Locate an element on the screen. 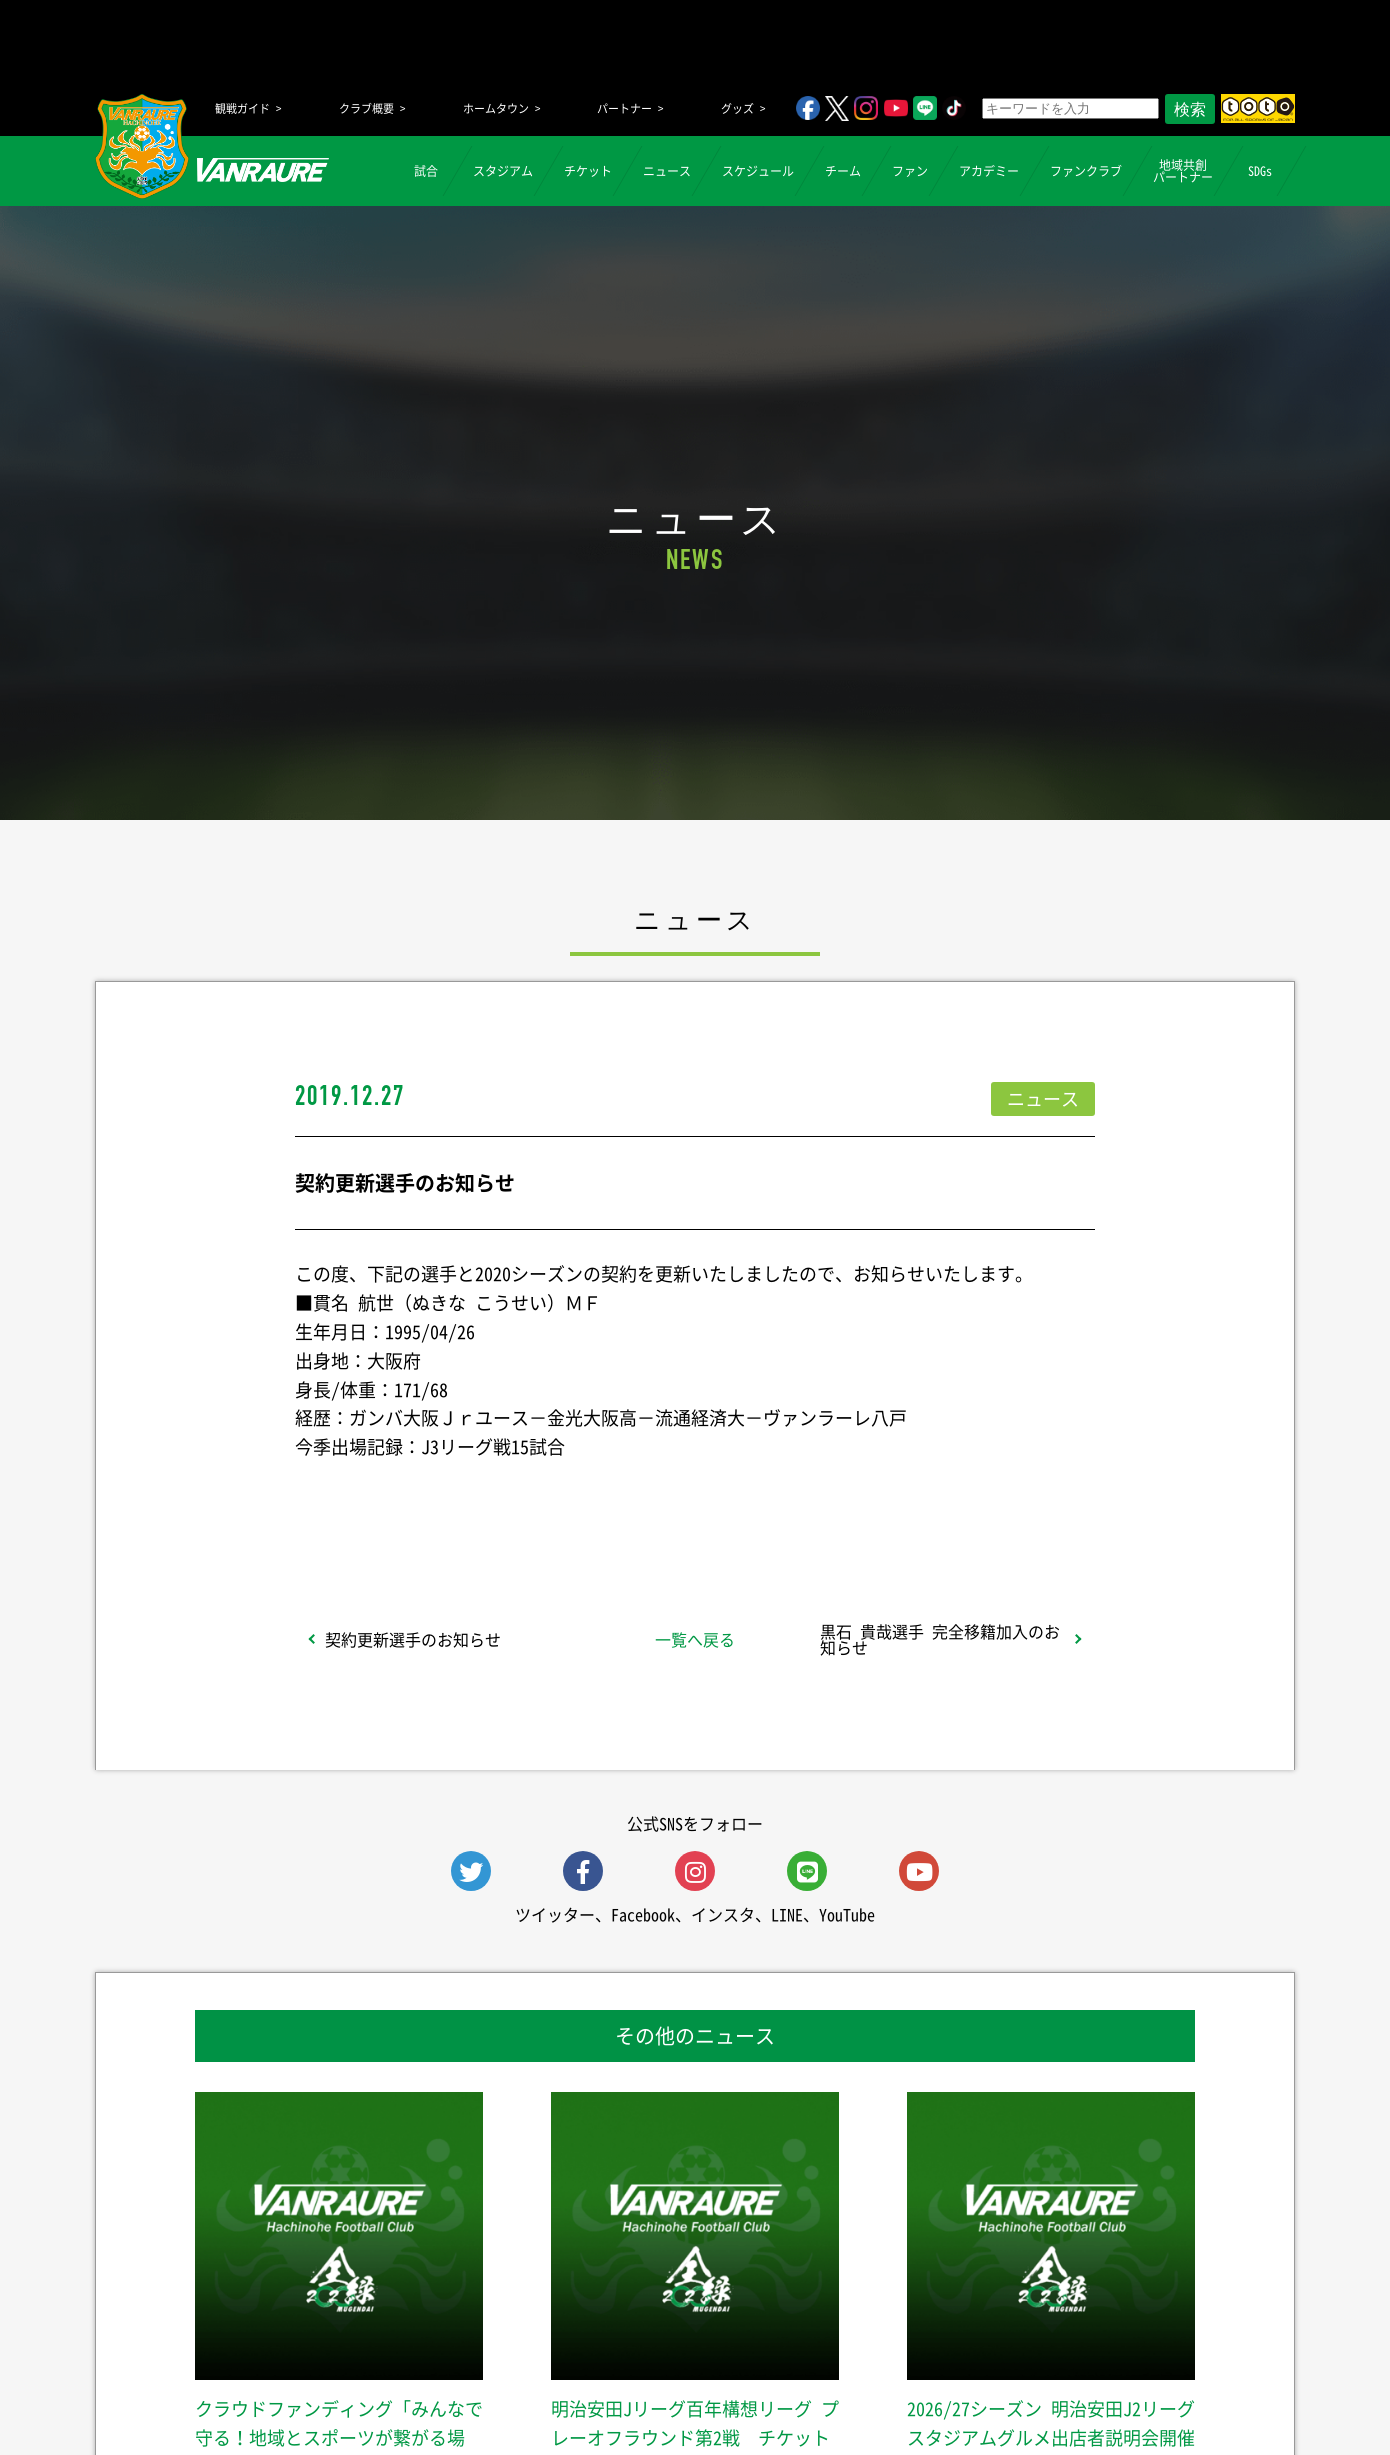 The width and height of the screenshot is (1390, 2455). SDGs is located at coordinates (1260, 171).